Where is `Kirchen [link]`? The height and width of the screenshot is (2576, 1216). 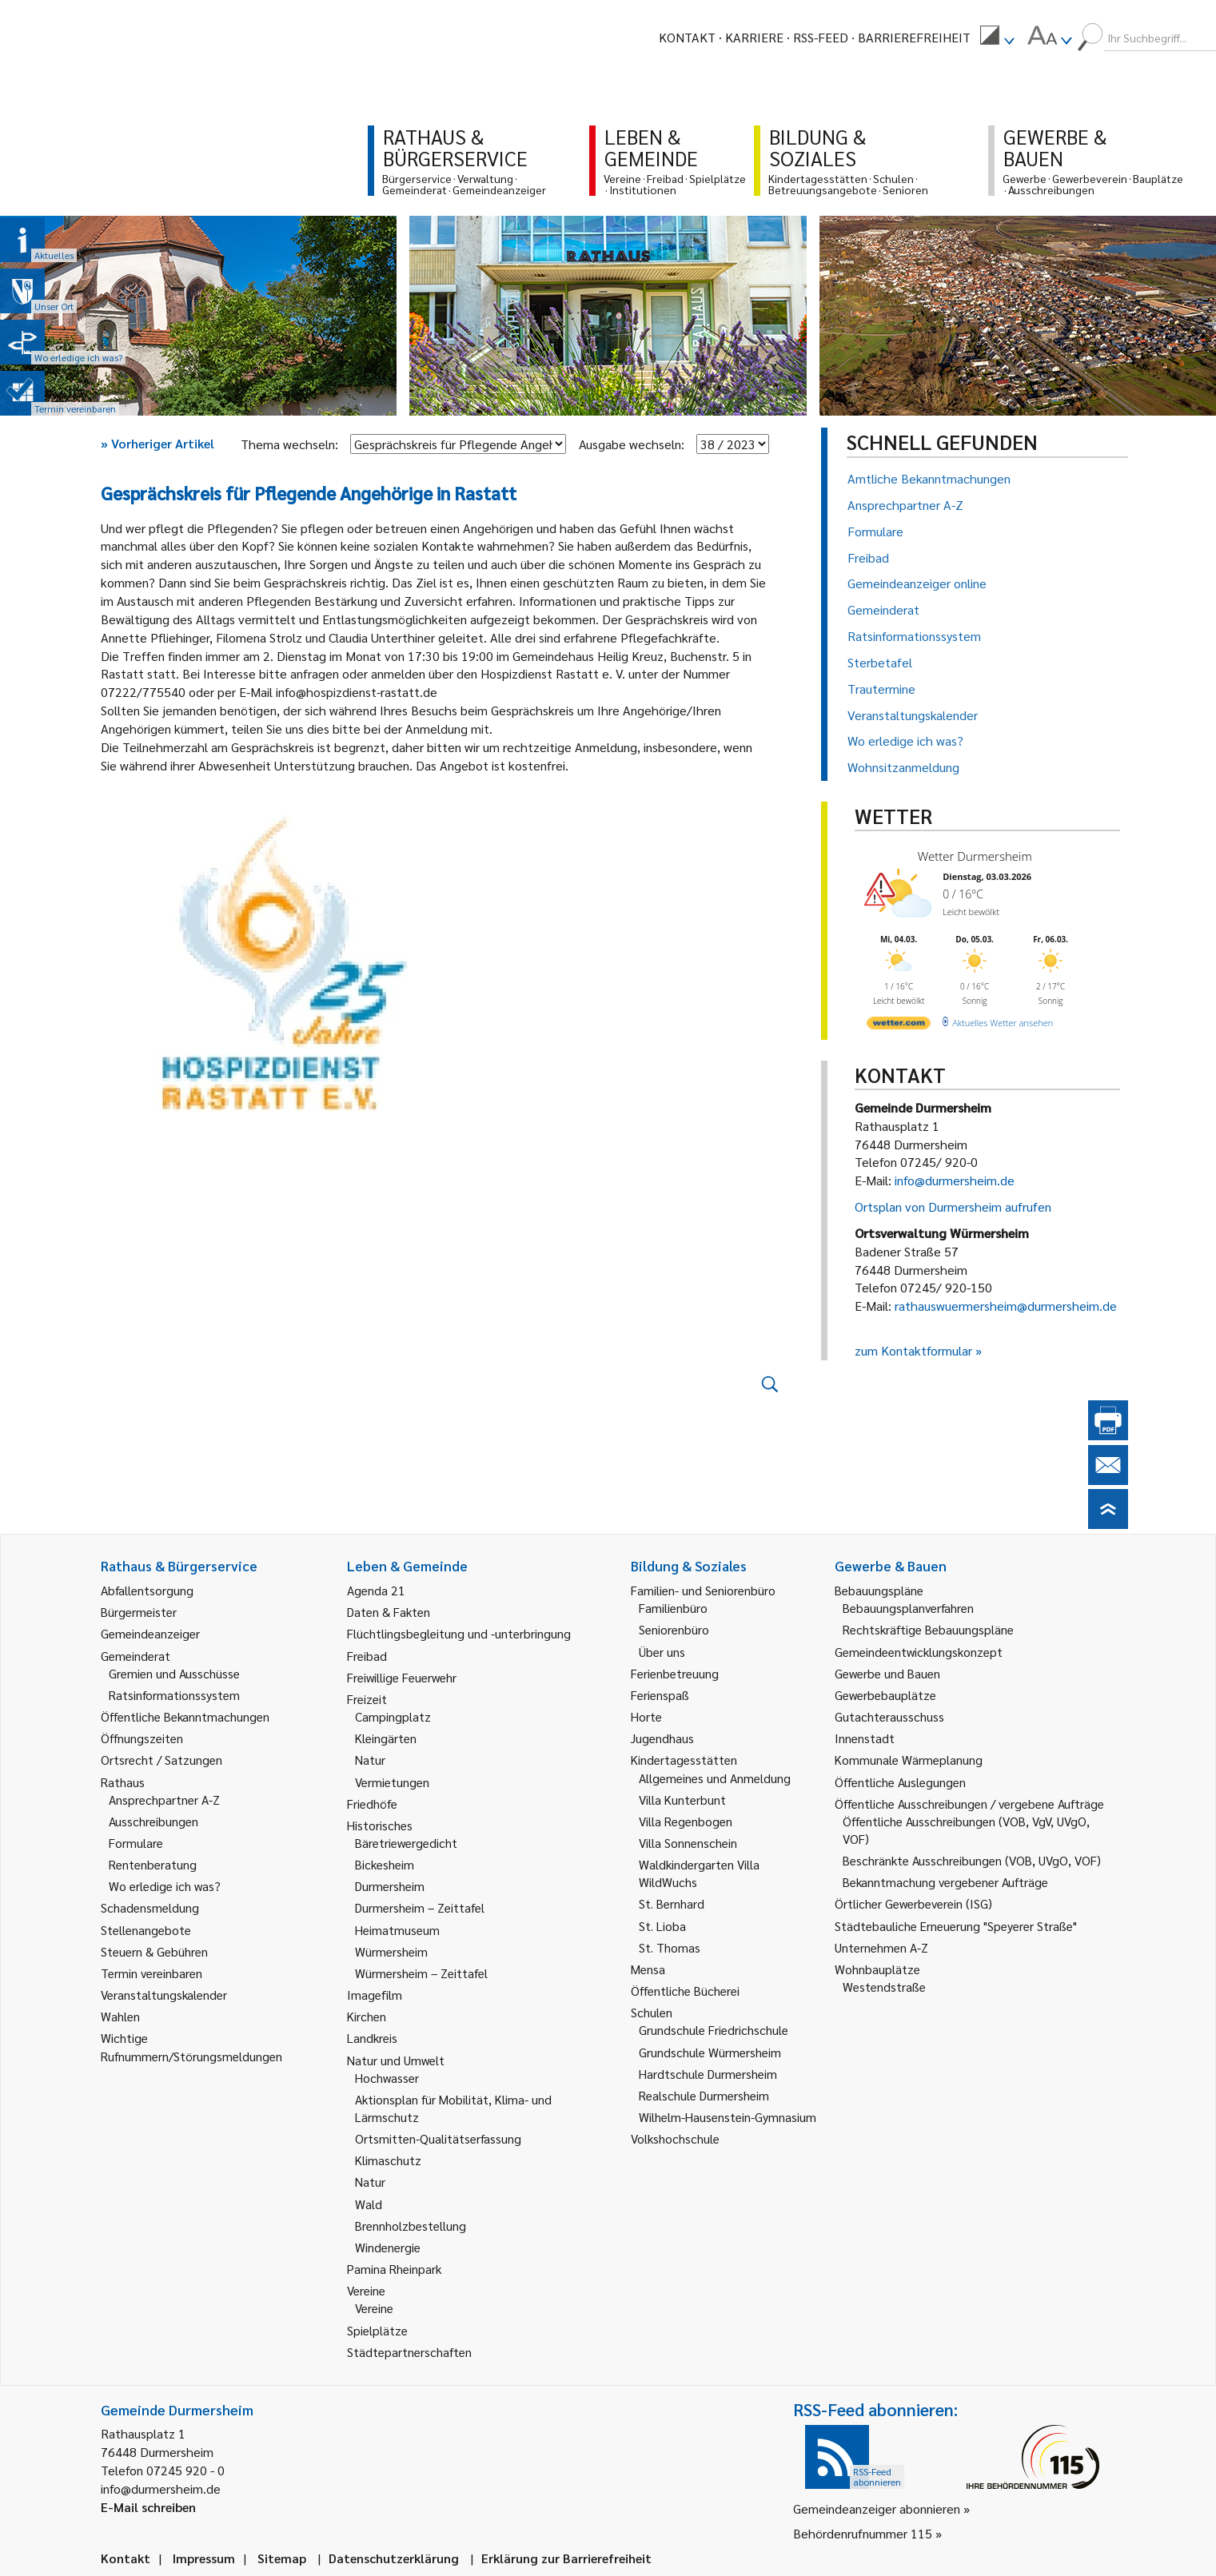
Kirchen [link] is located at coordinates (366, 2016).